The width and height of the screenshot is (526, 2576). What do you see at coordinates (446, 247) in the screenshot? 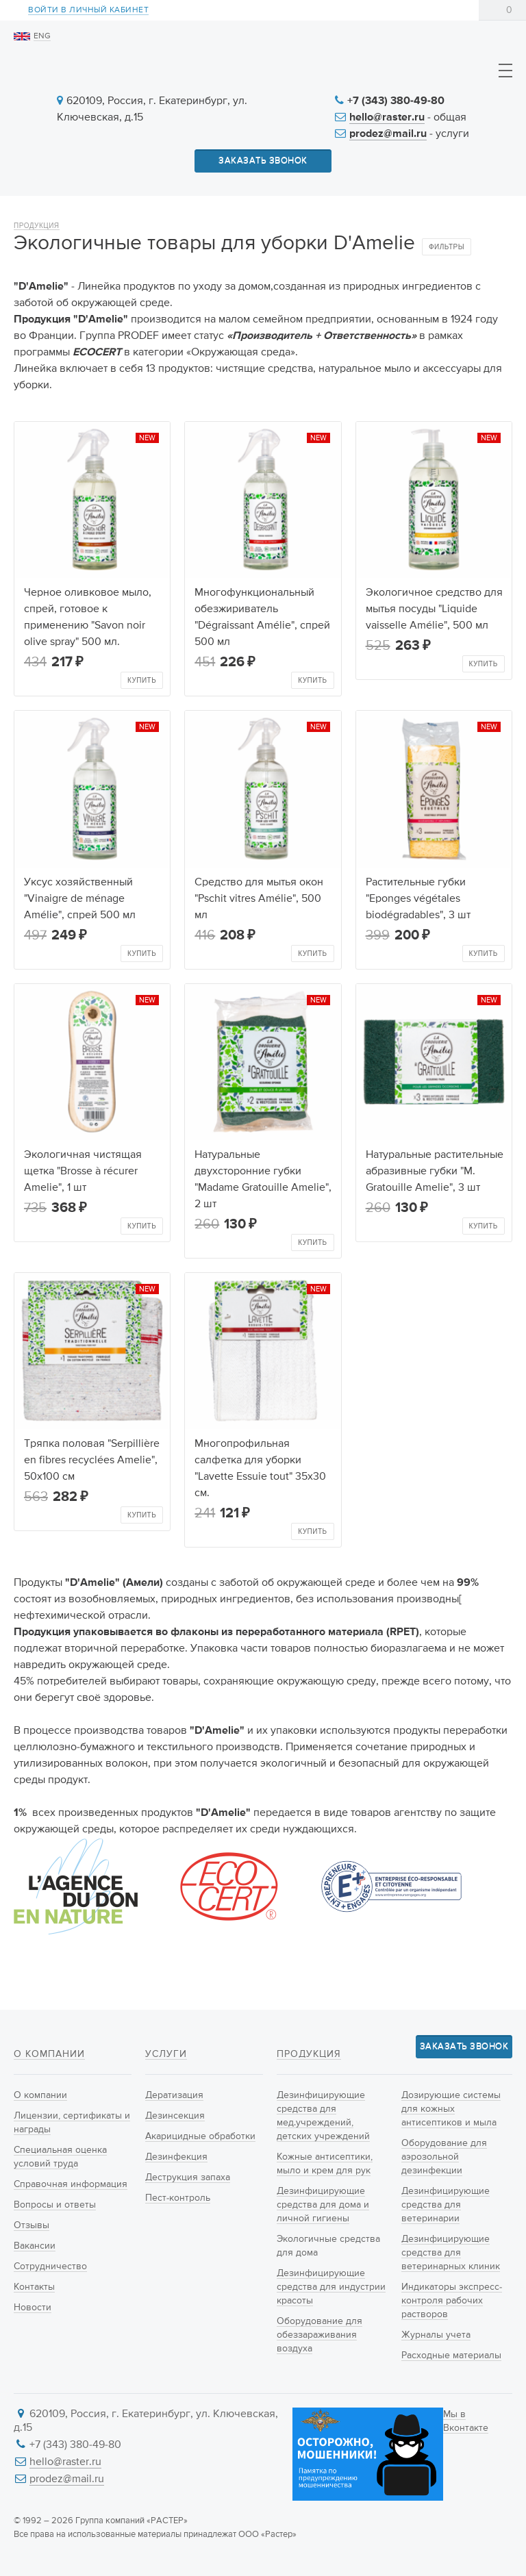
I see `Фильтры` at bounding box center [446, 247].